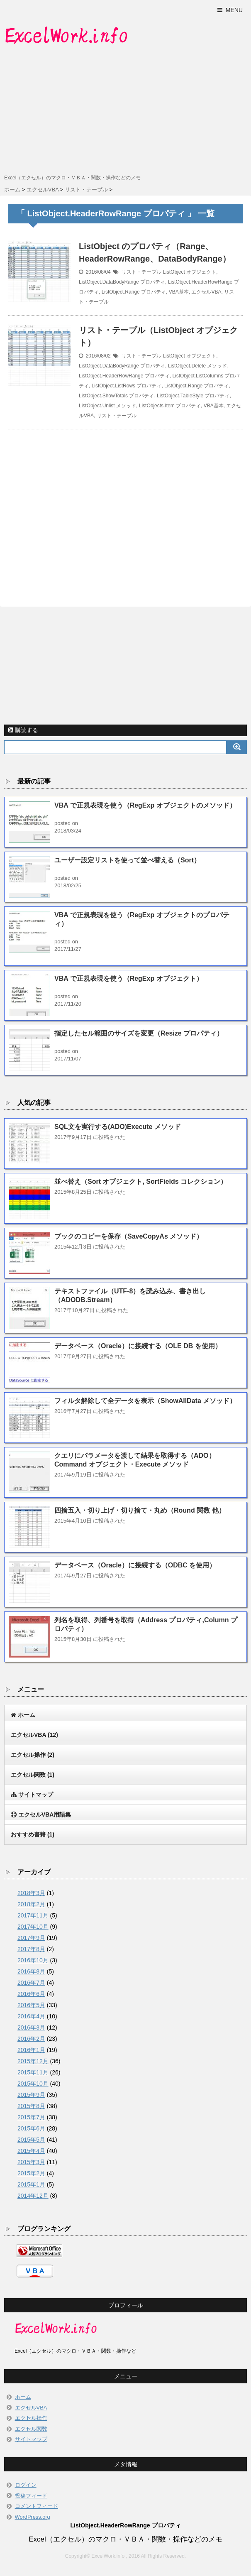 This screenshot has height=2576, width=251. Describe the element at coordinates (31, 2439) in the screenshot. I see `サイトマップ` at that location.